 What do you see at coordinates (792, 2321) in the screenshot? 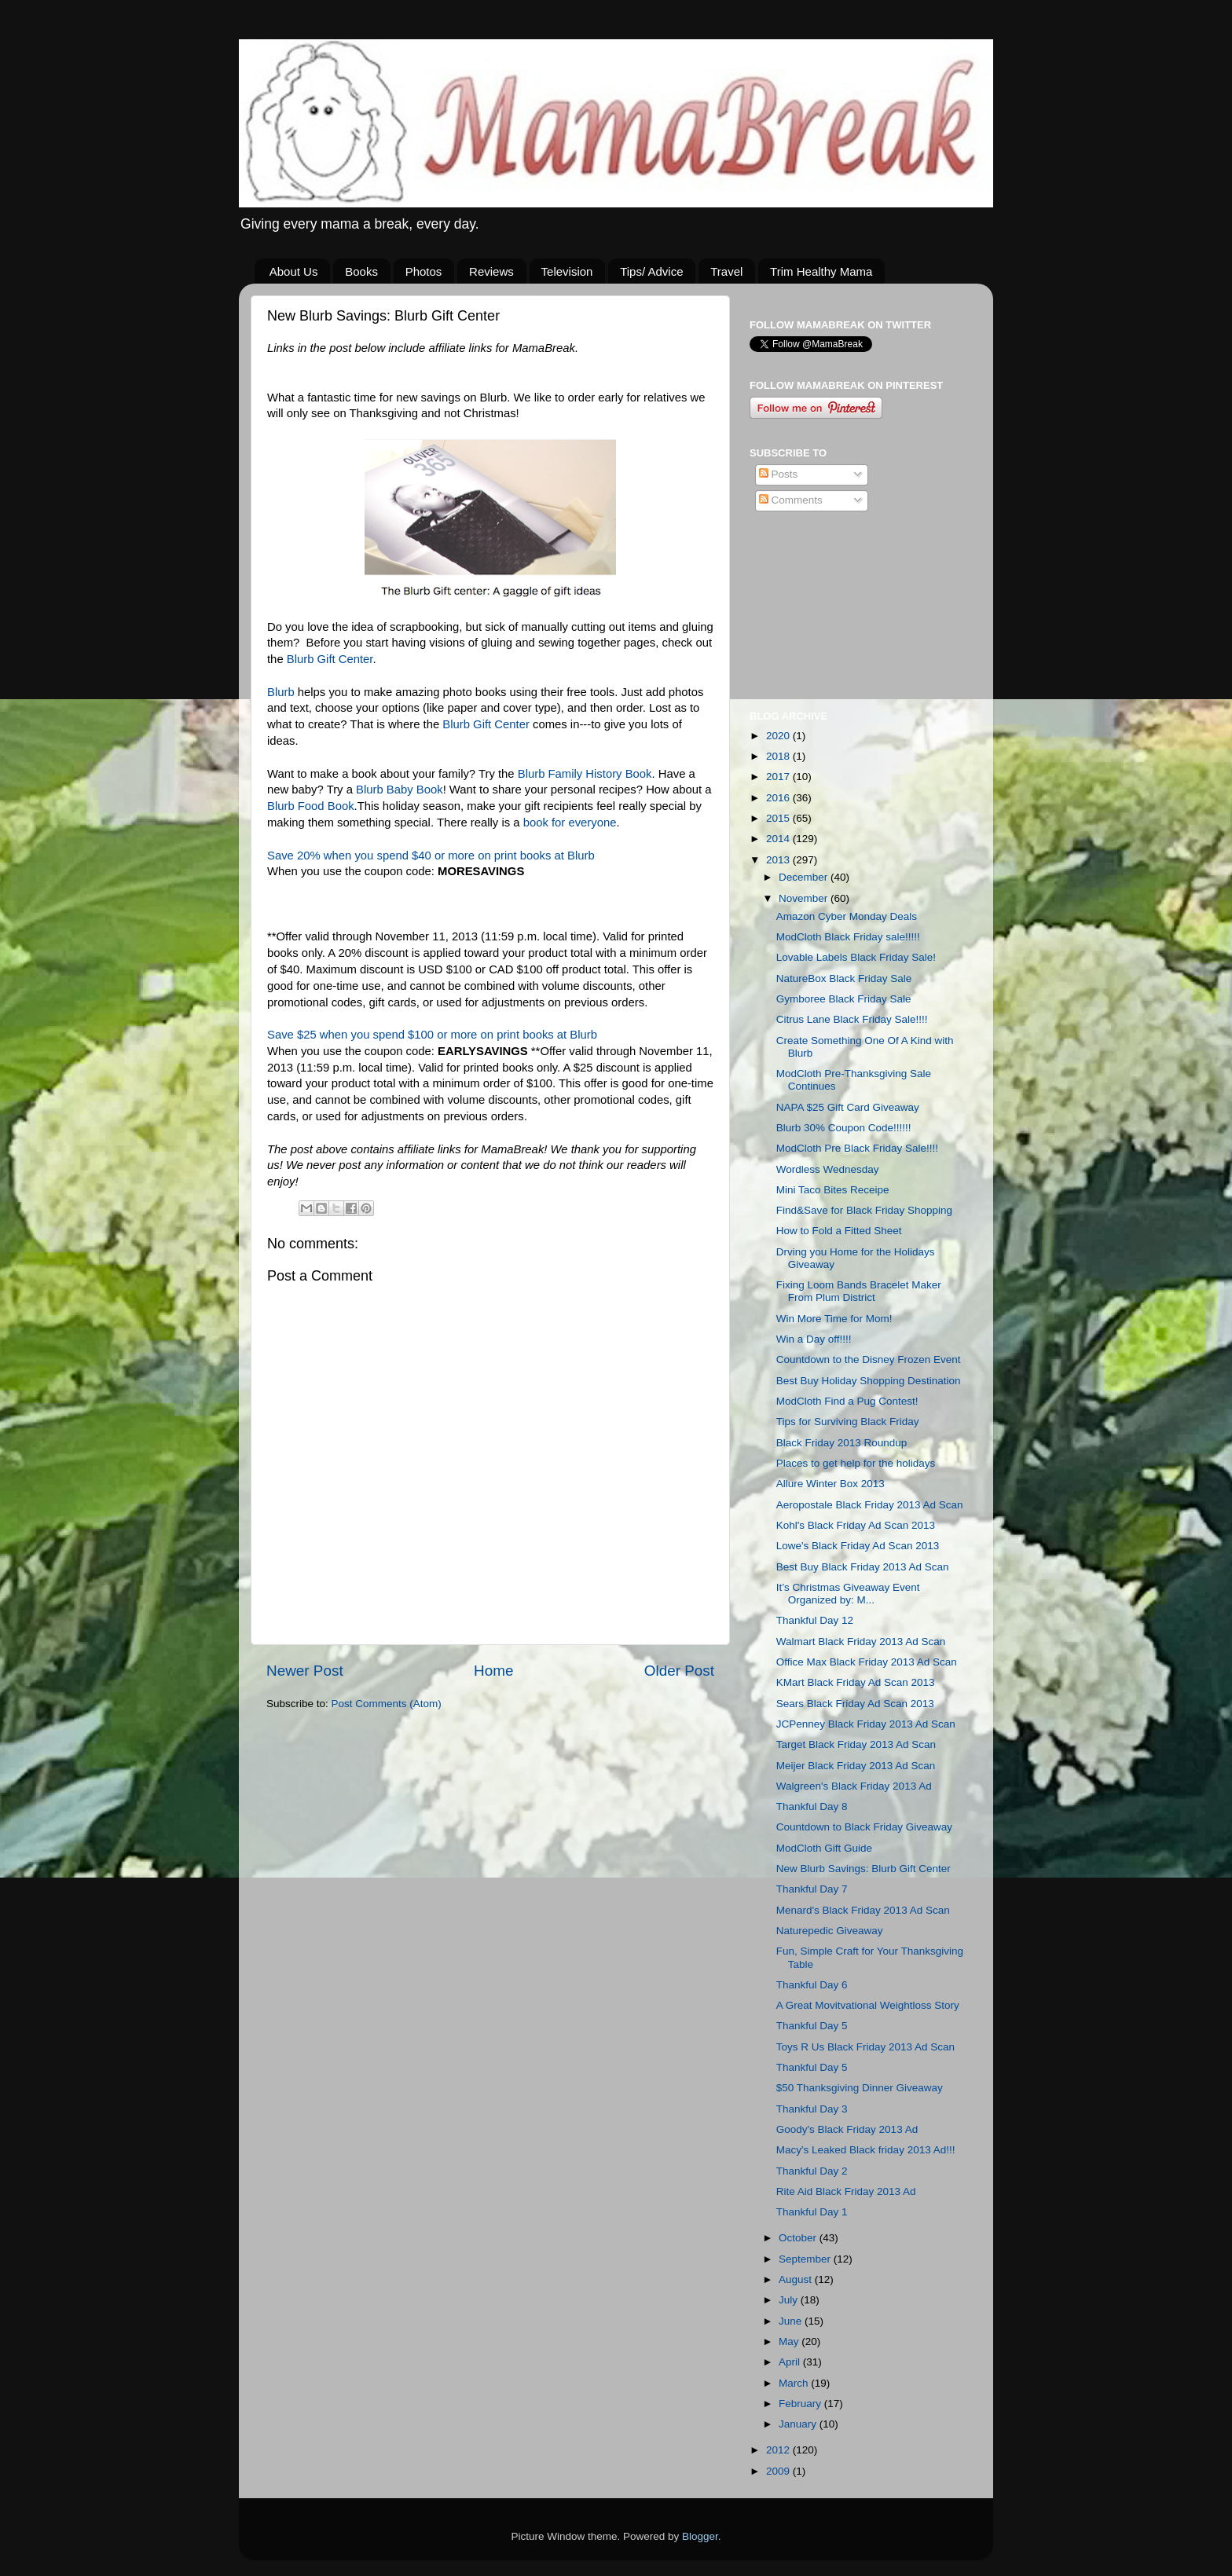
I see `June` at bounding box center [792, 2321].